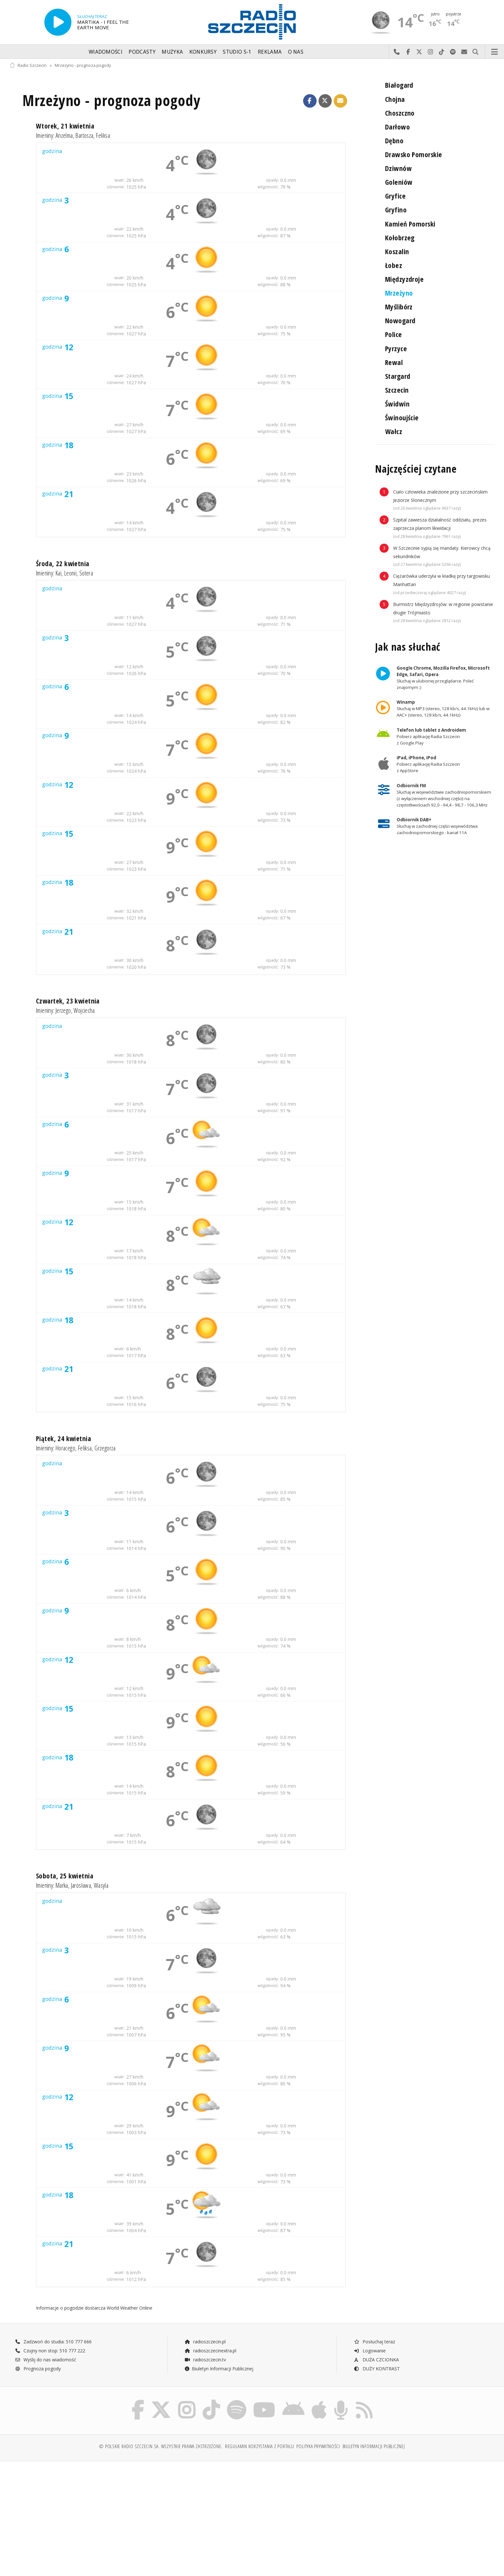 The height and width of the screenshot is (2576, 504). Describe the element at coordinates (205, 2360) in the screenshot. I see `radioszczecin.tv` at that location.